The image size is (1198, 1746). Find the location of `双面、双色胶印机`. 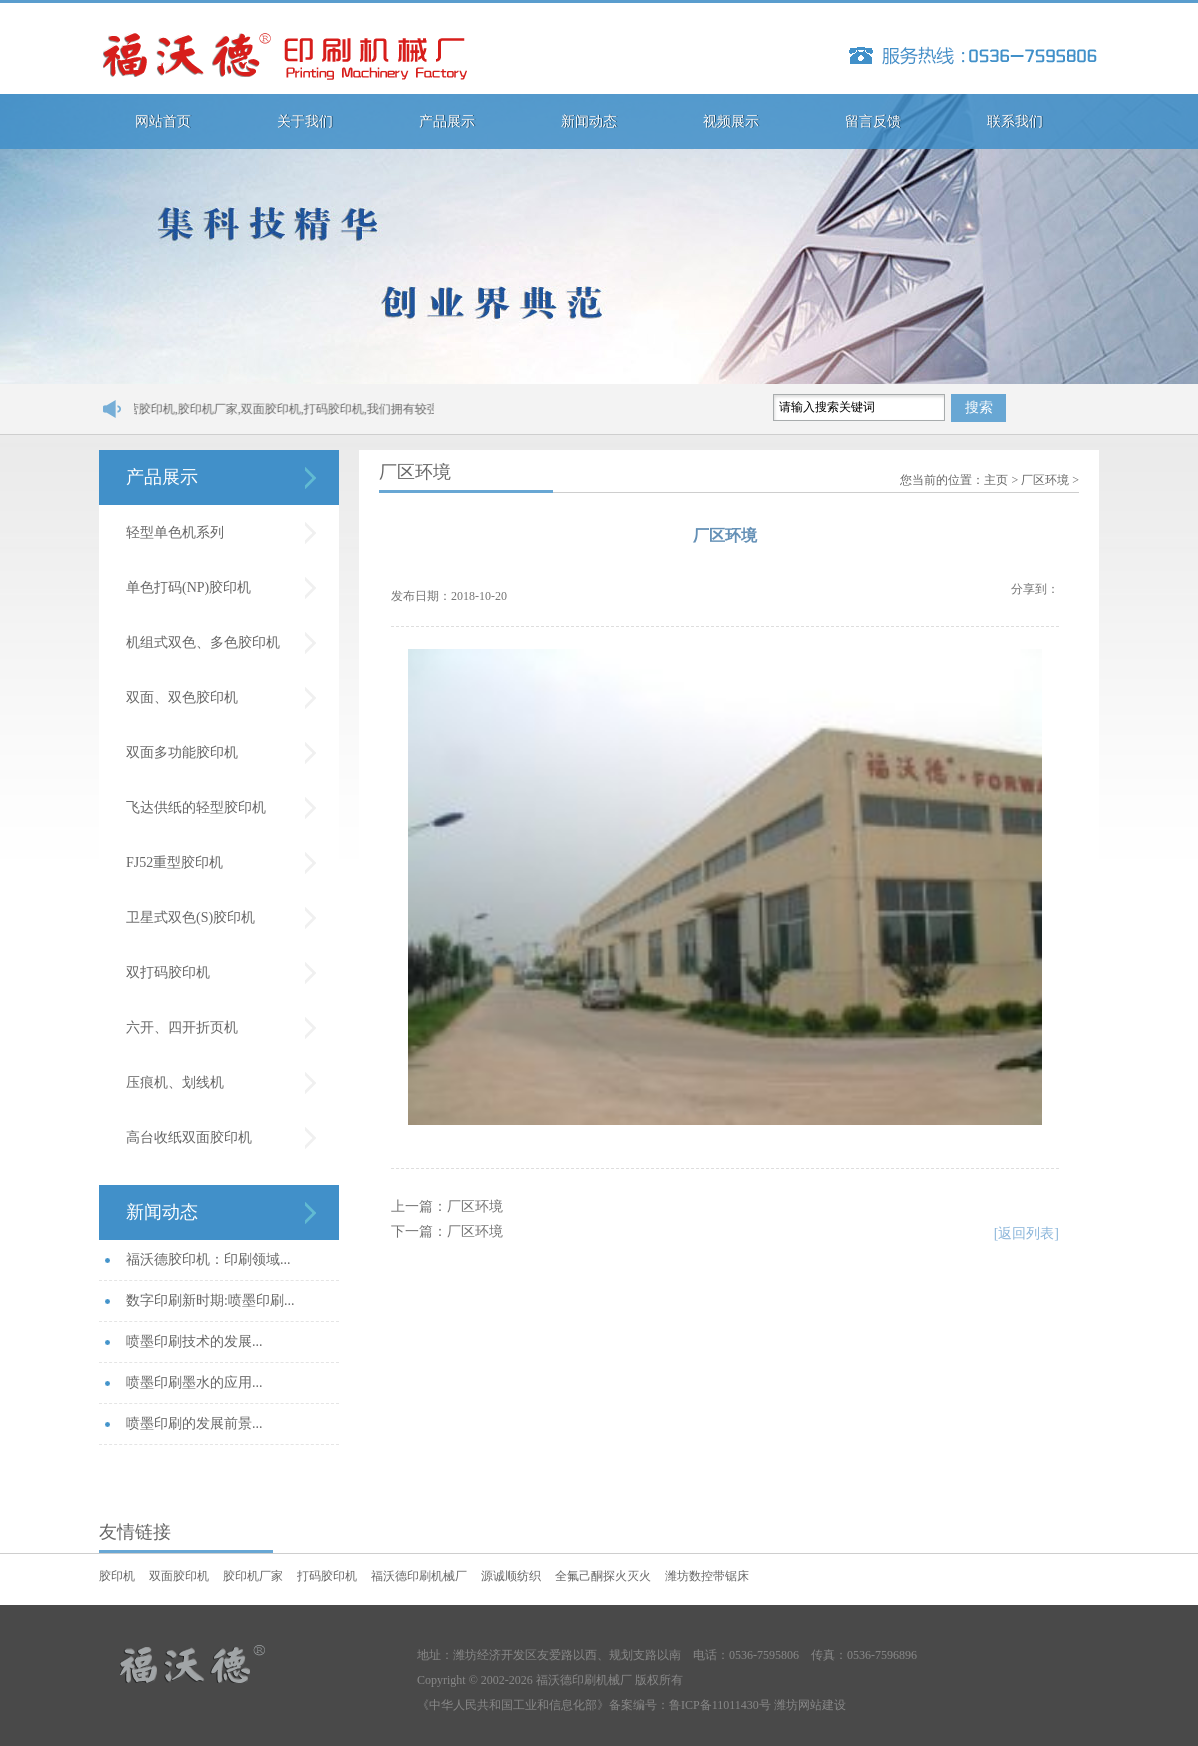

双面、双色胶印机 is located at coordinates (182, 697).